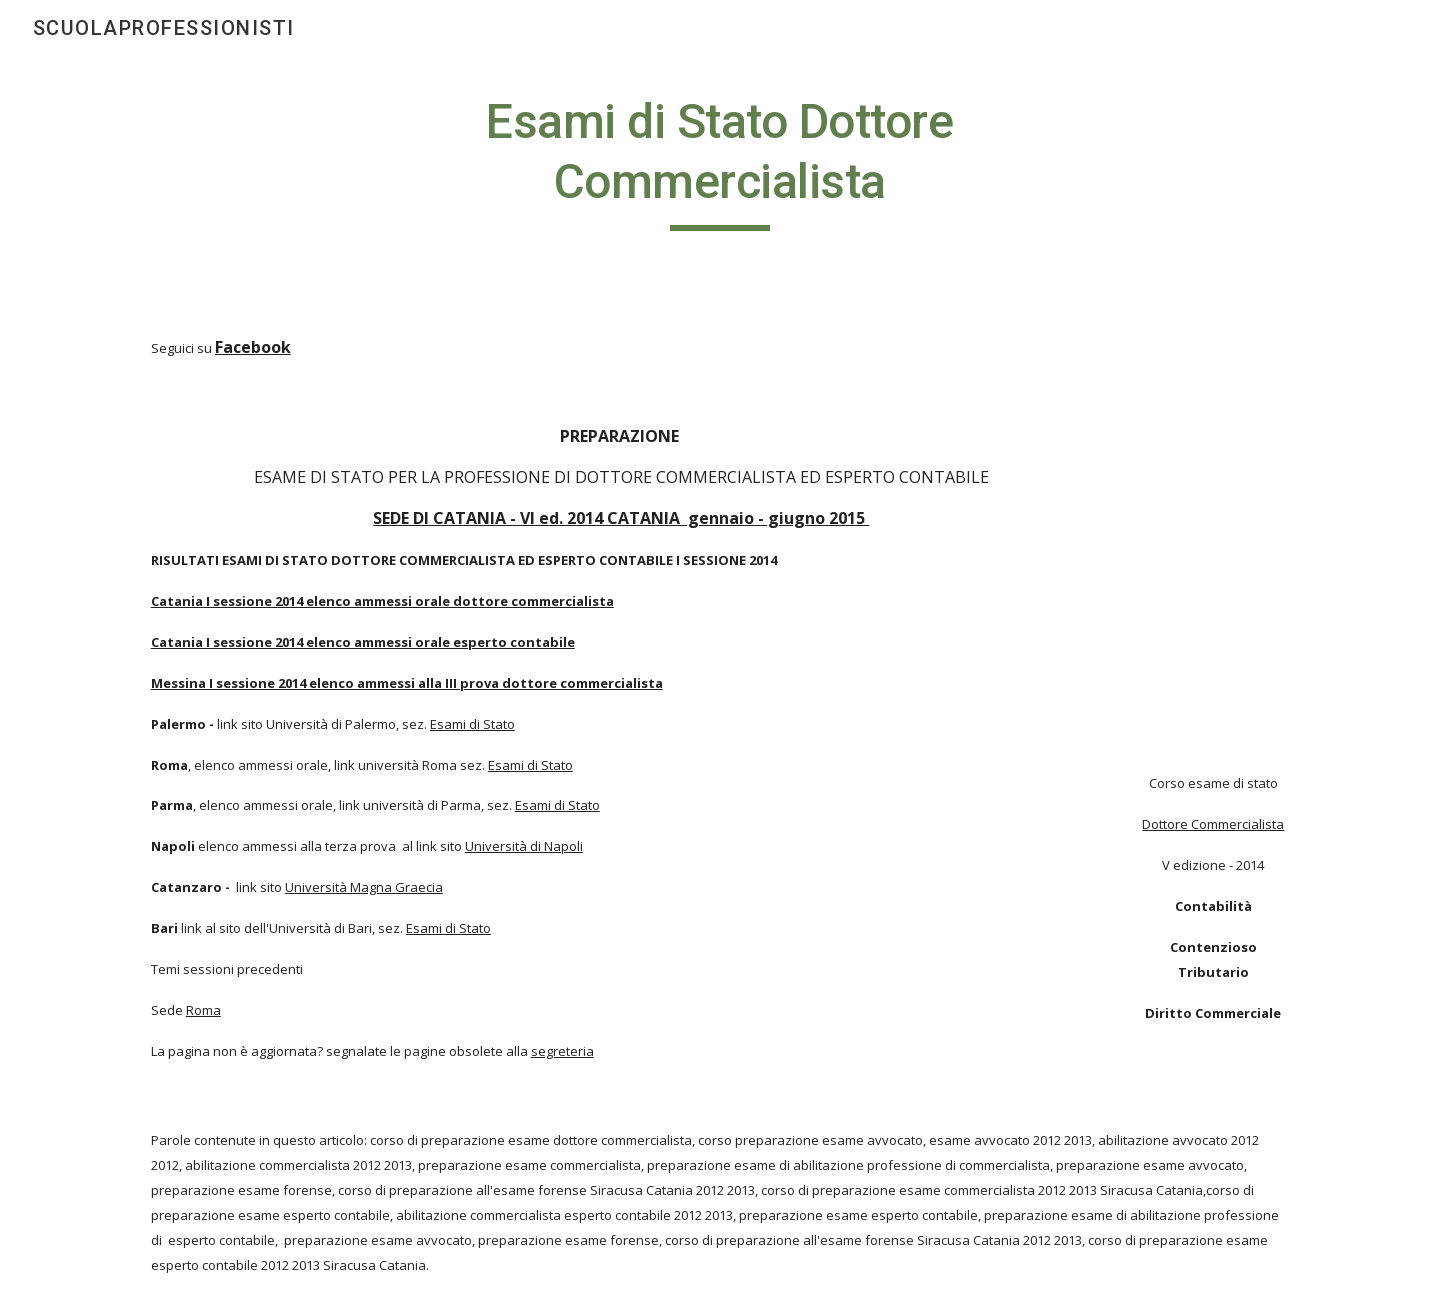 The image size is (1440, 1309). I want to click on Università Magna Graecia, so click(364, 887).